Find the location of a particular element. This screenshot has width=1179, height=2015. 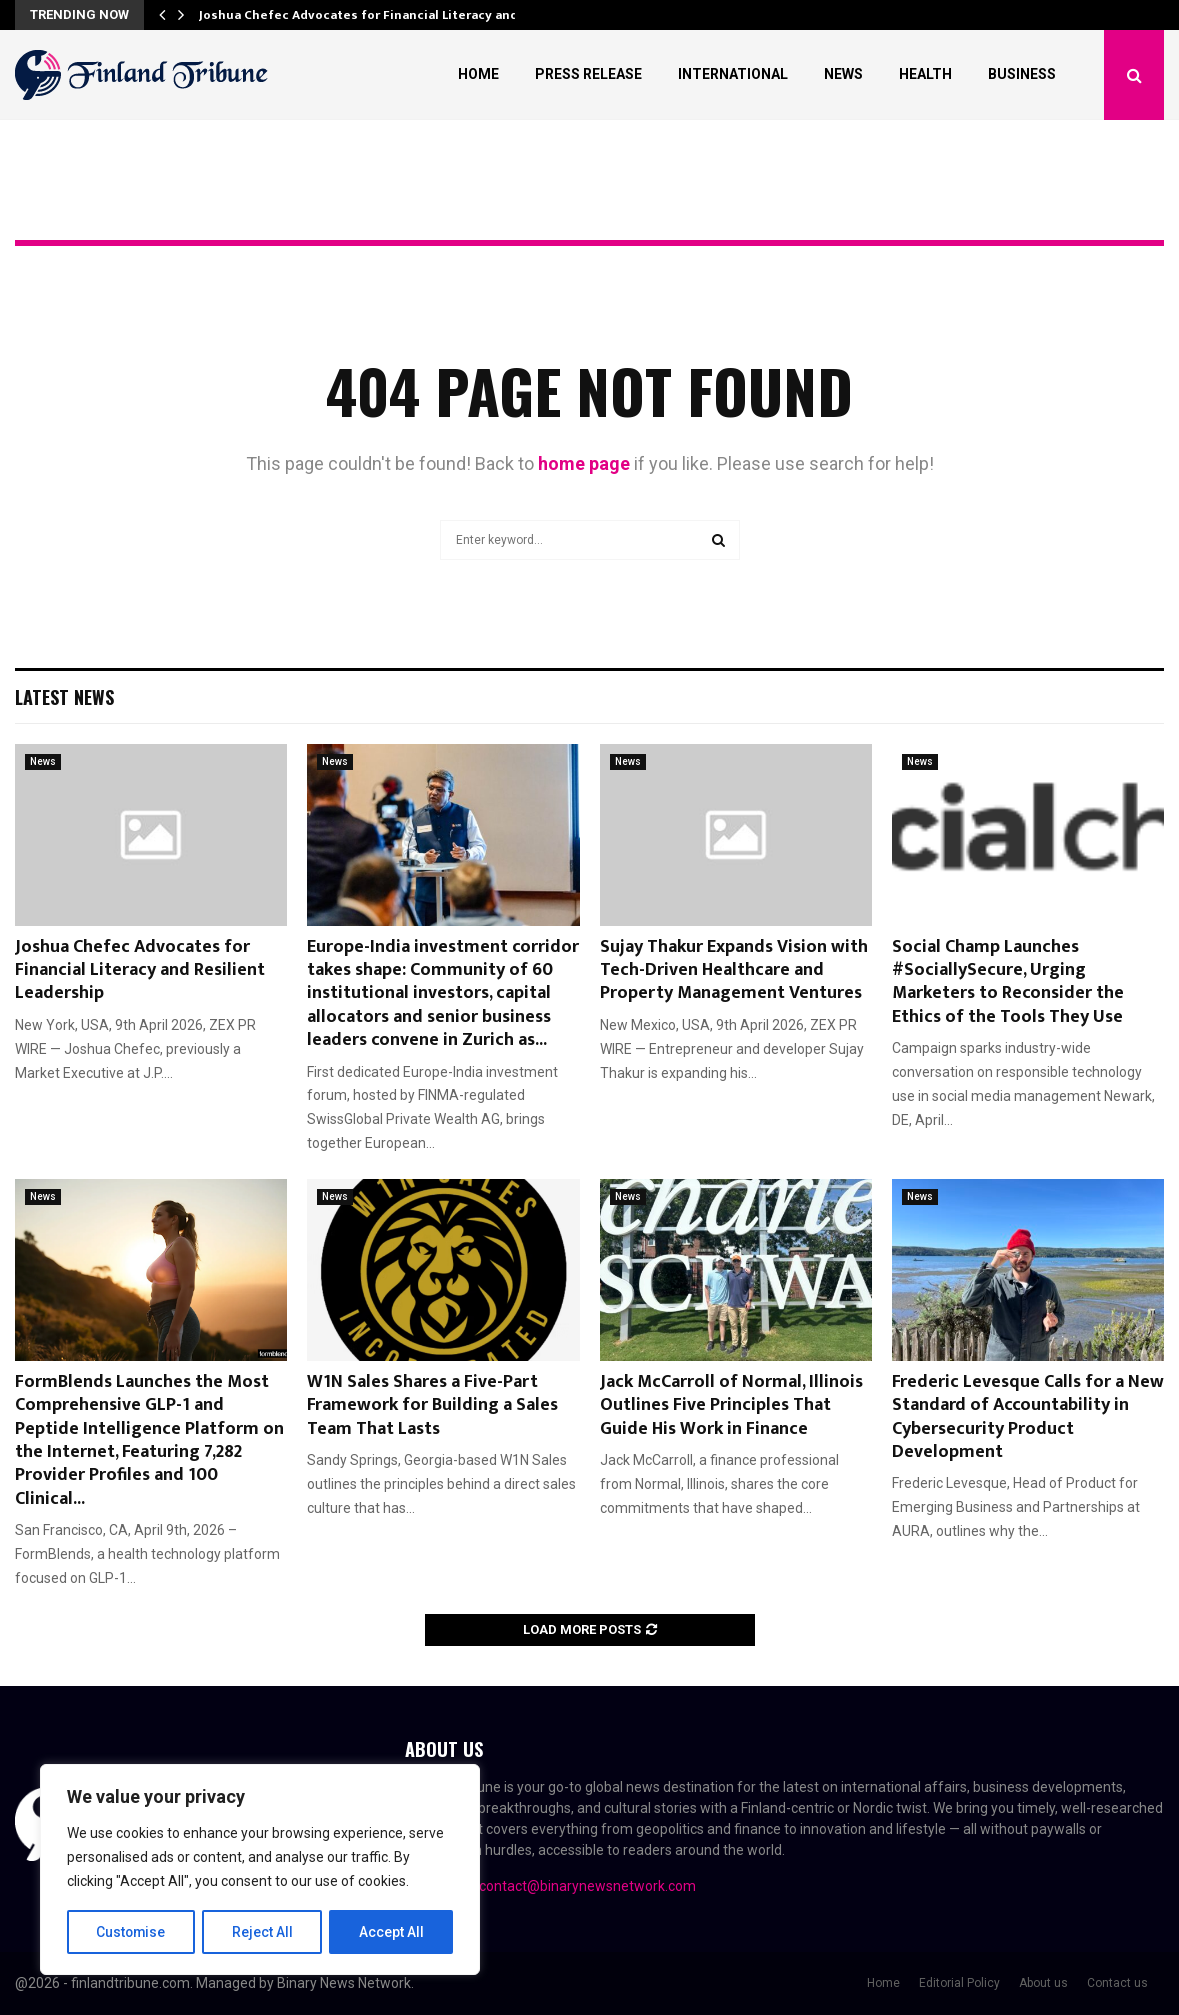

Health is located at coordinates (925, 74).